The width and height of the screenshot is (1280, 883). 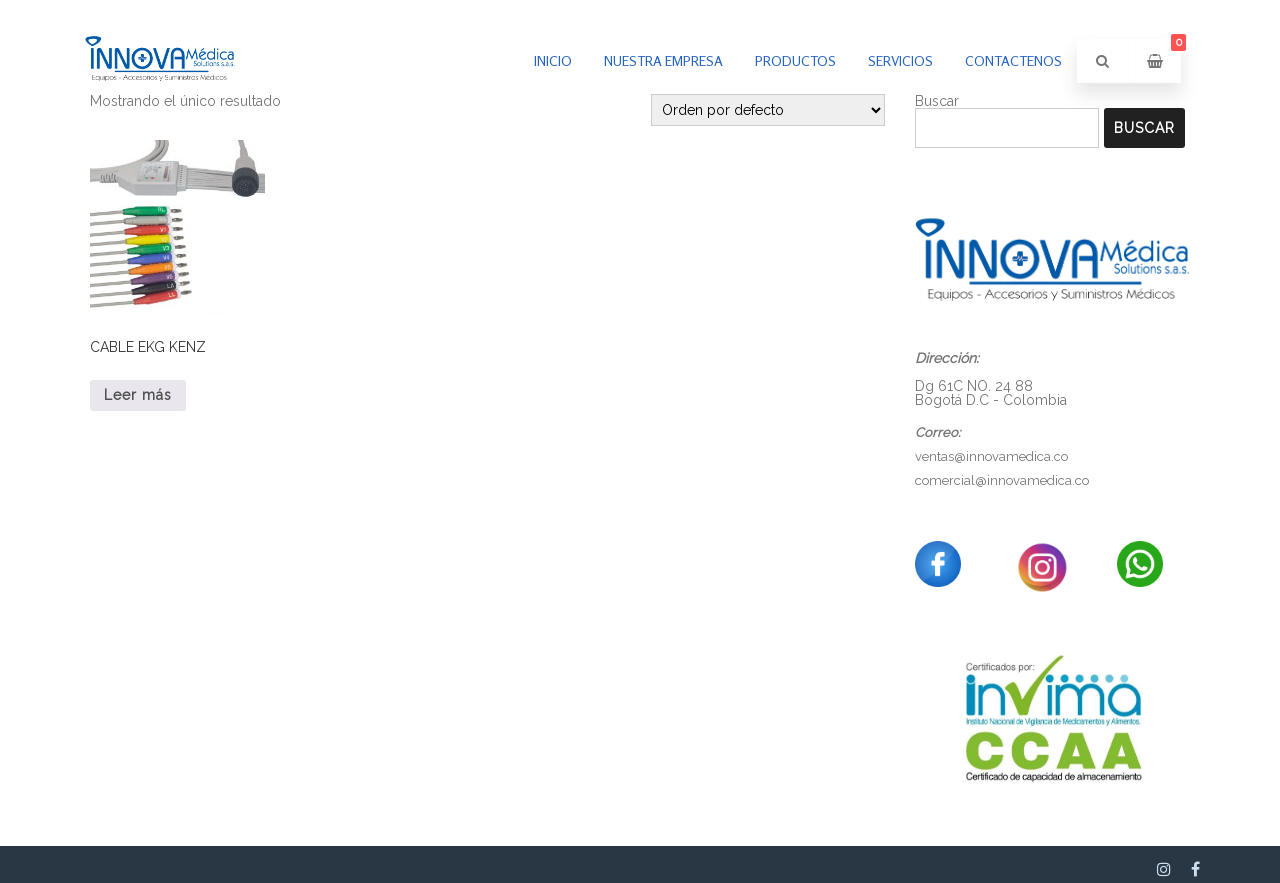 What do you see at coordinates (900, 60) in the screenshot?
I see `Servicios` at bounding box center [900, 60].